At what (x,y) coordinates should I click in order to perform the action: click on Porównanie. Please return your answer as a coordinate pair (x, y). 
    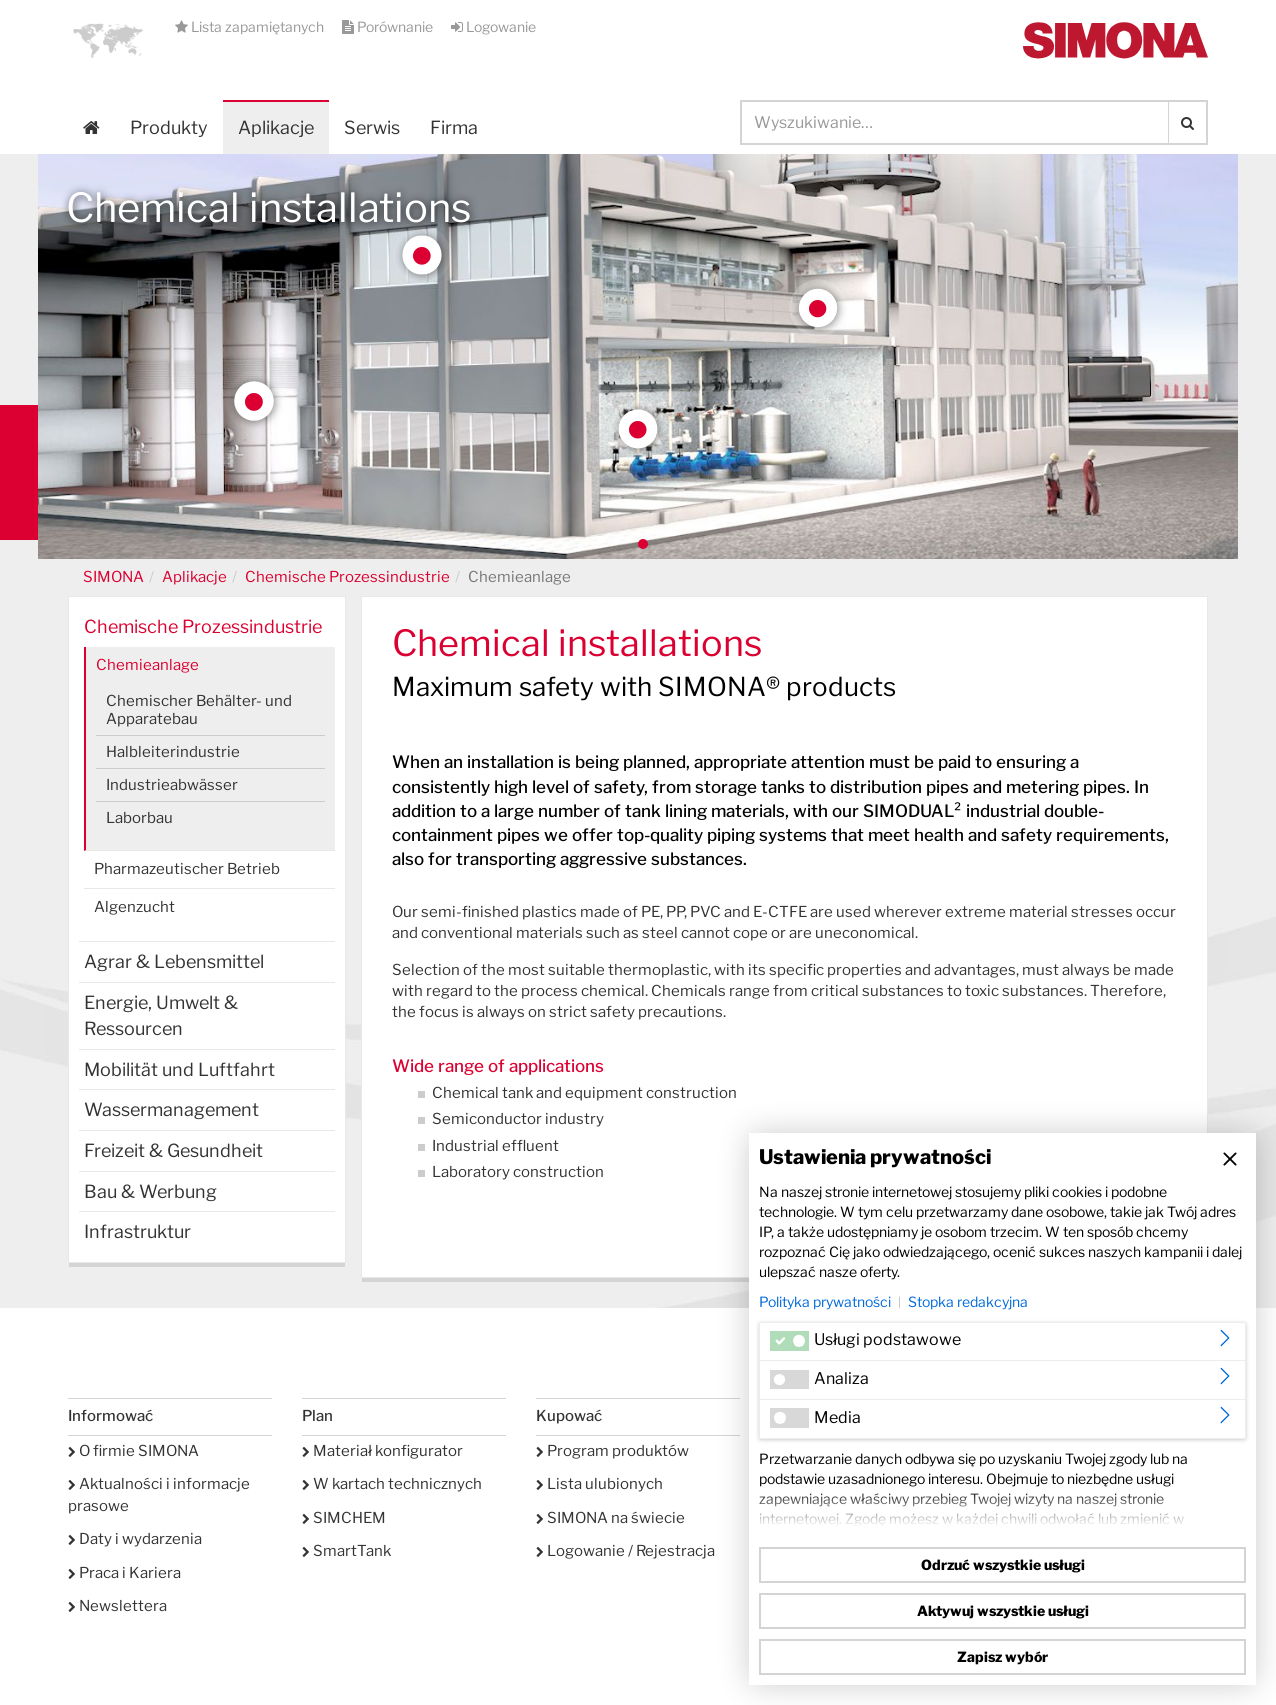
    Looking at the image, I should click on (389, 26).